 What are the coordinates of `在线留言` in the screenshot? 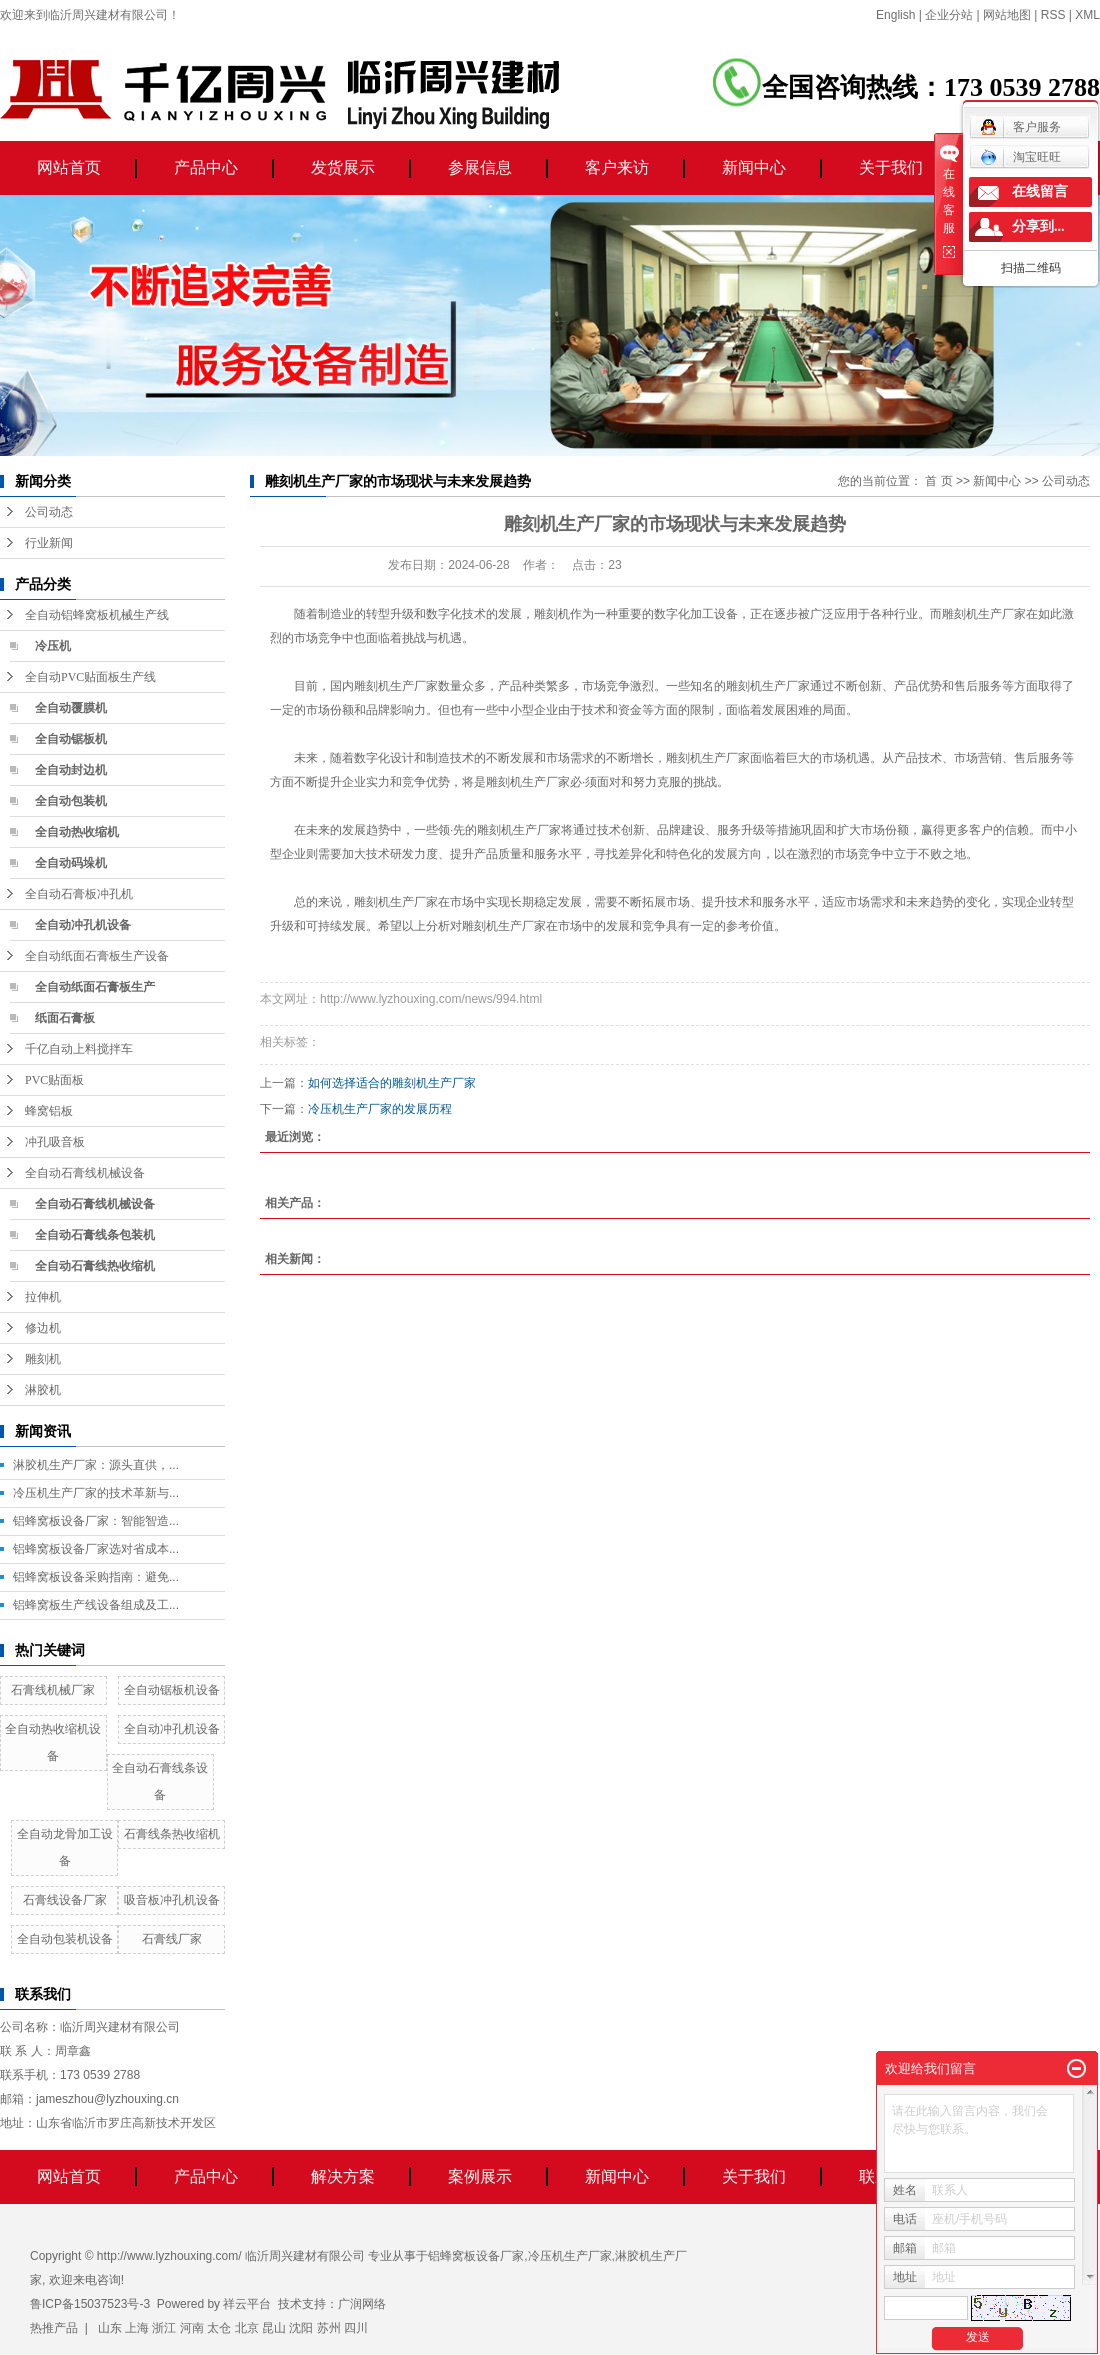 It's located at (1040, 191).